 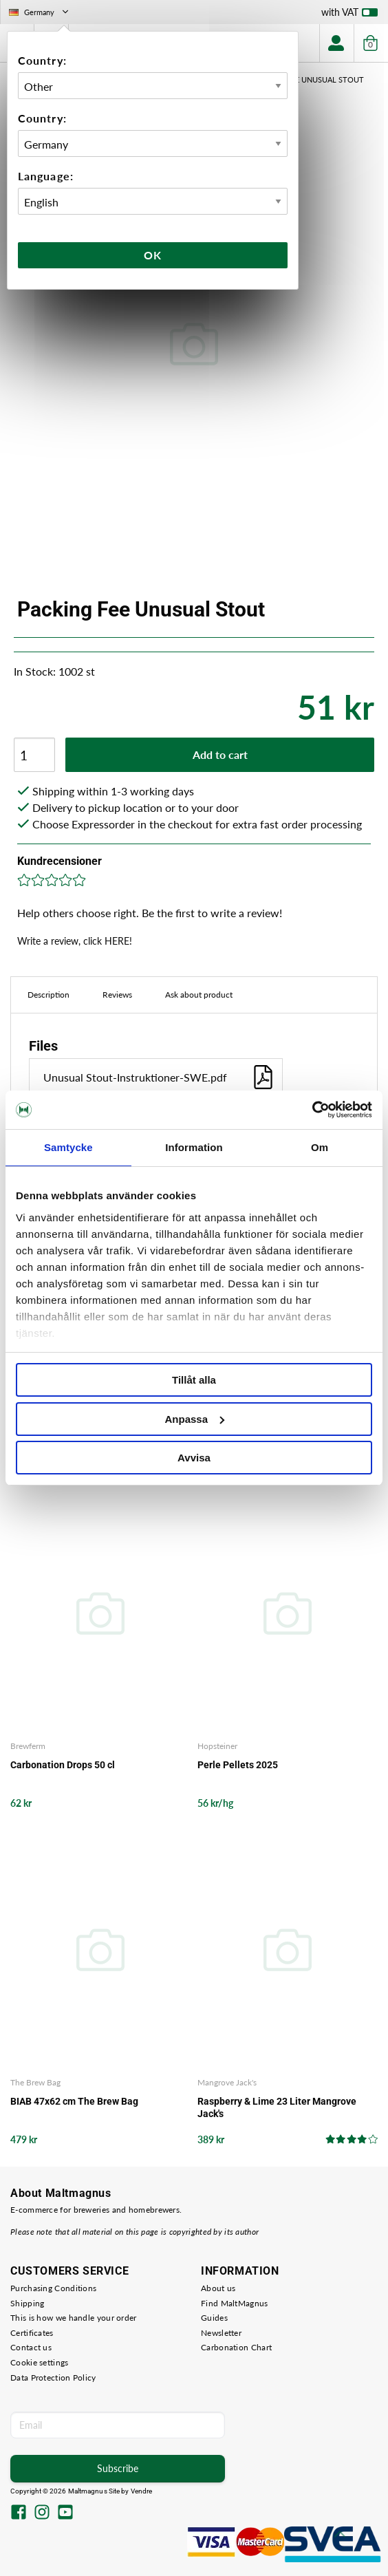 I want to click on Tillåt alla, so click(x=194, y=1380).